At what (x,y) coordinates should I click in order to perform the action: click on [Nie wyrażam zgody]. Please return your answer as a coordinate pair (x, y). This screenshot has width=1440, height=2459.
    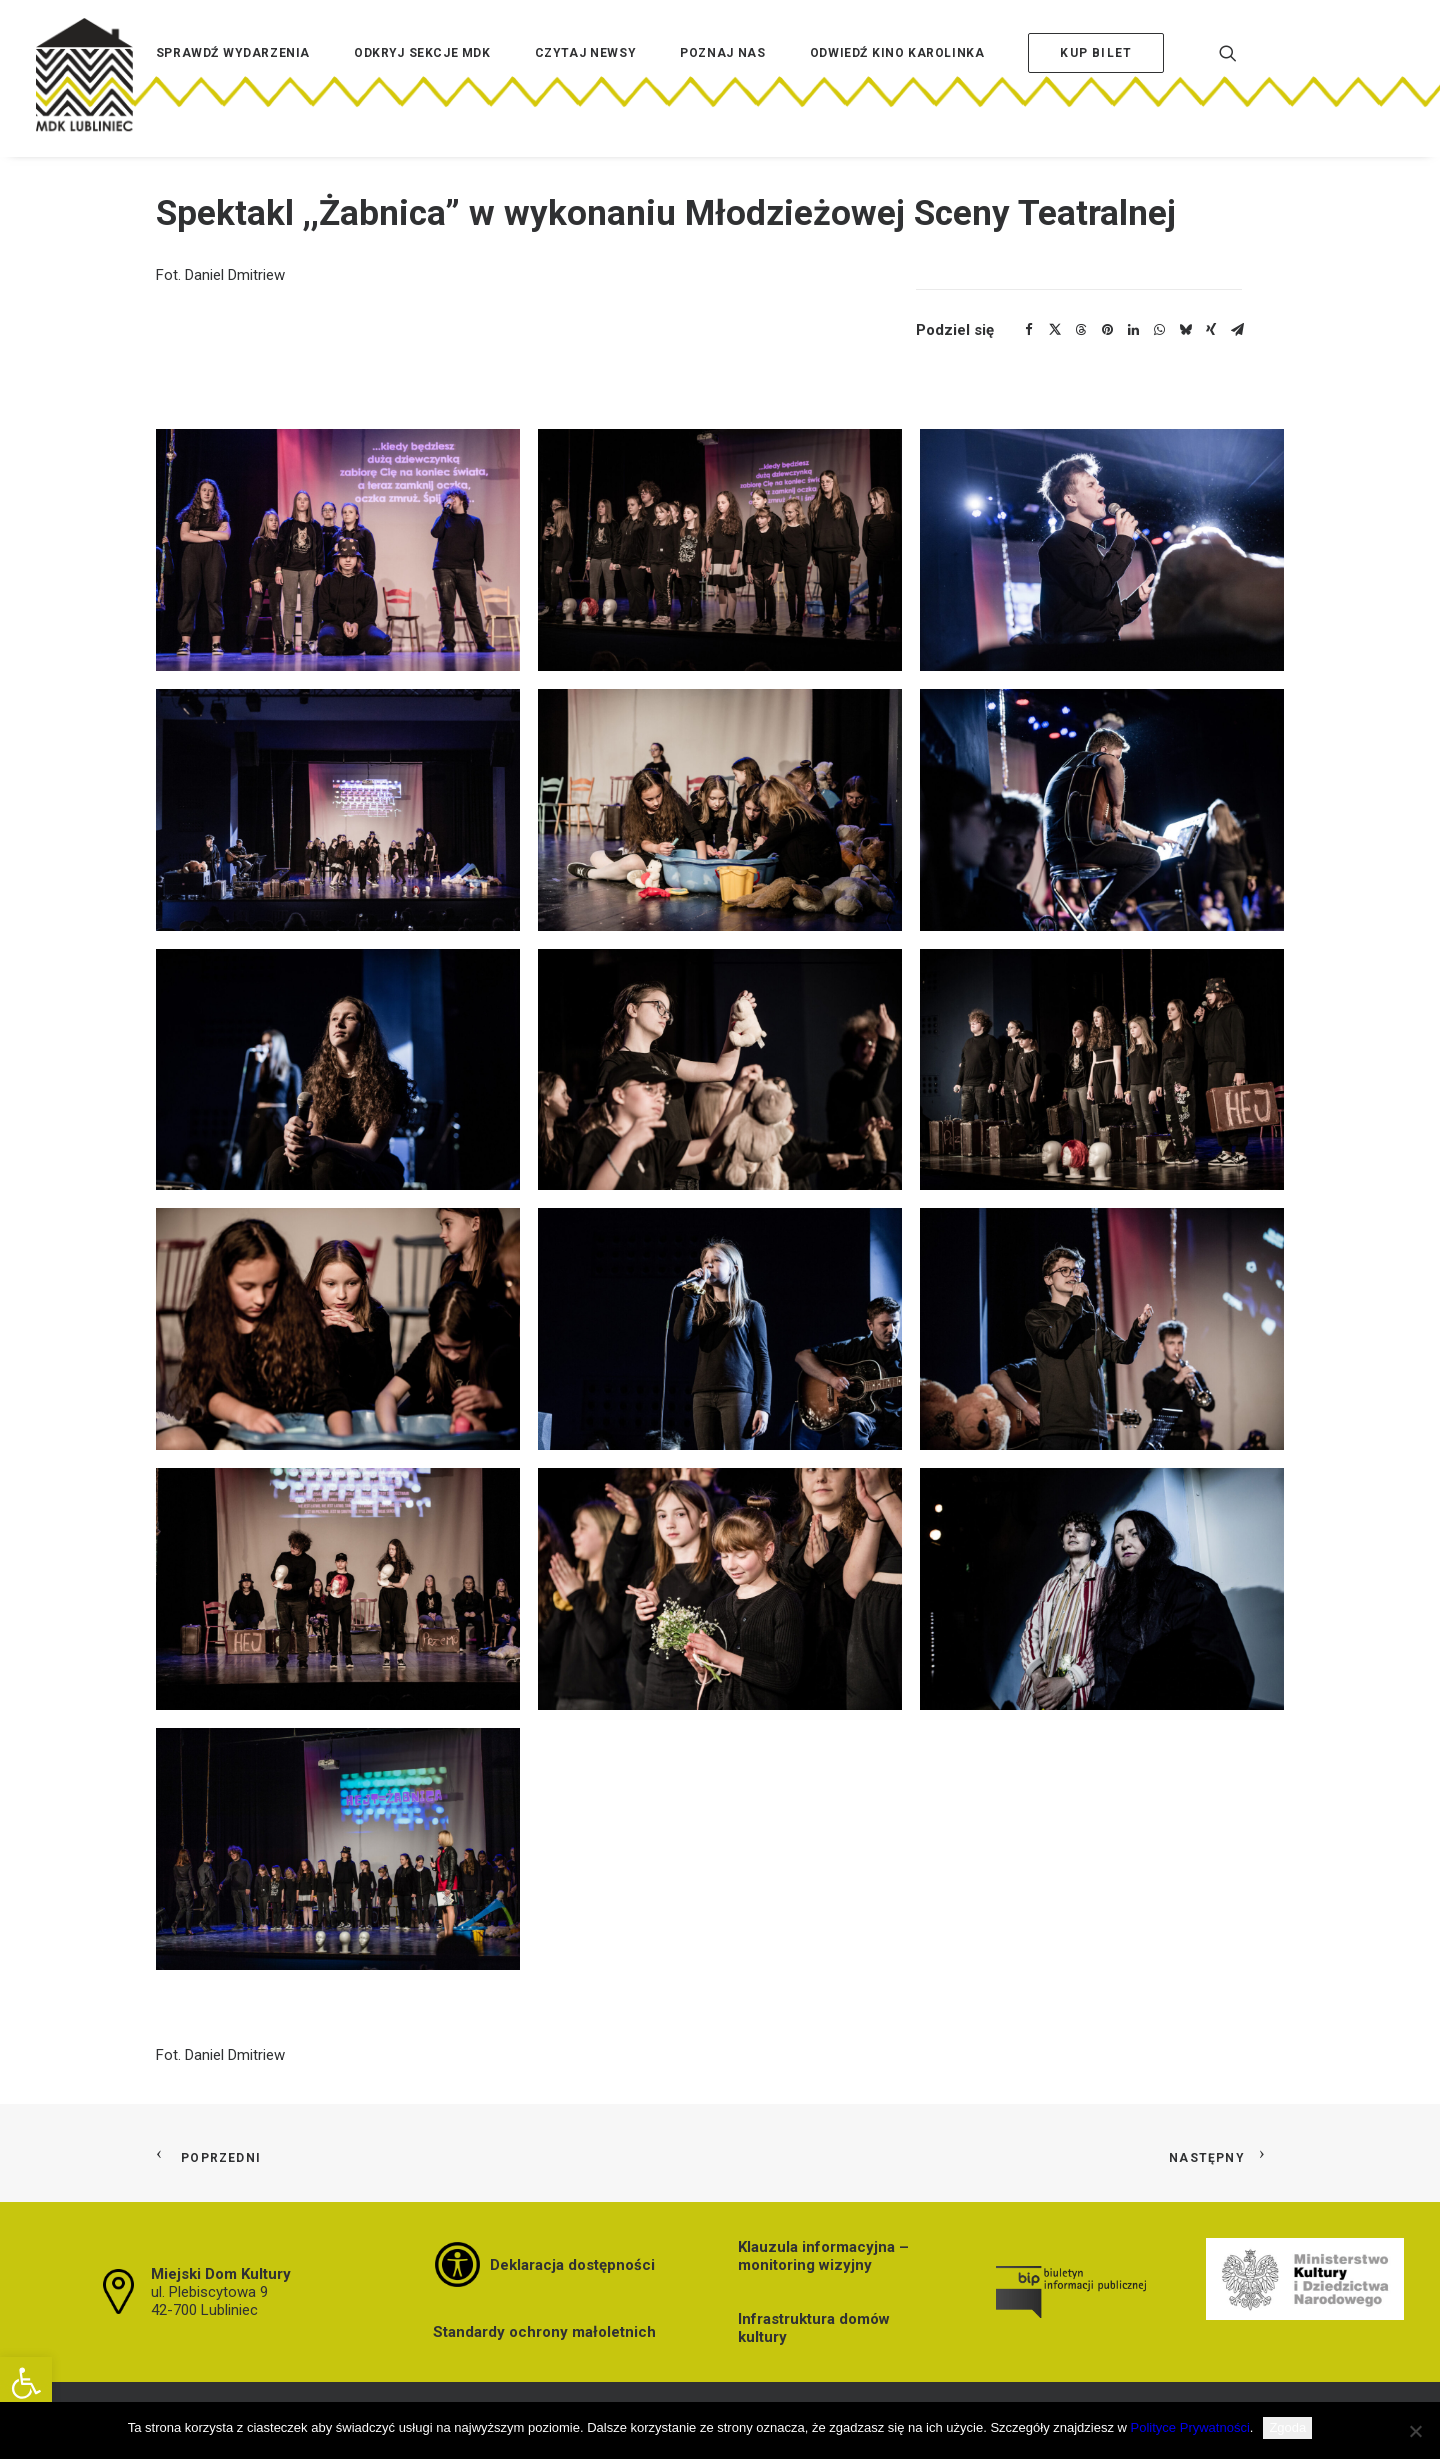
    Looking at the image, I should click on (1415, 2431).